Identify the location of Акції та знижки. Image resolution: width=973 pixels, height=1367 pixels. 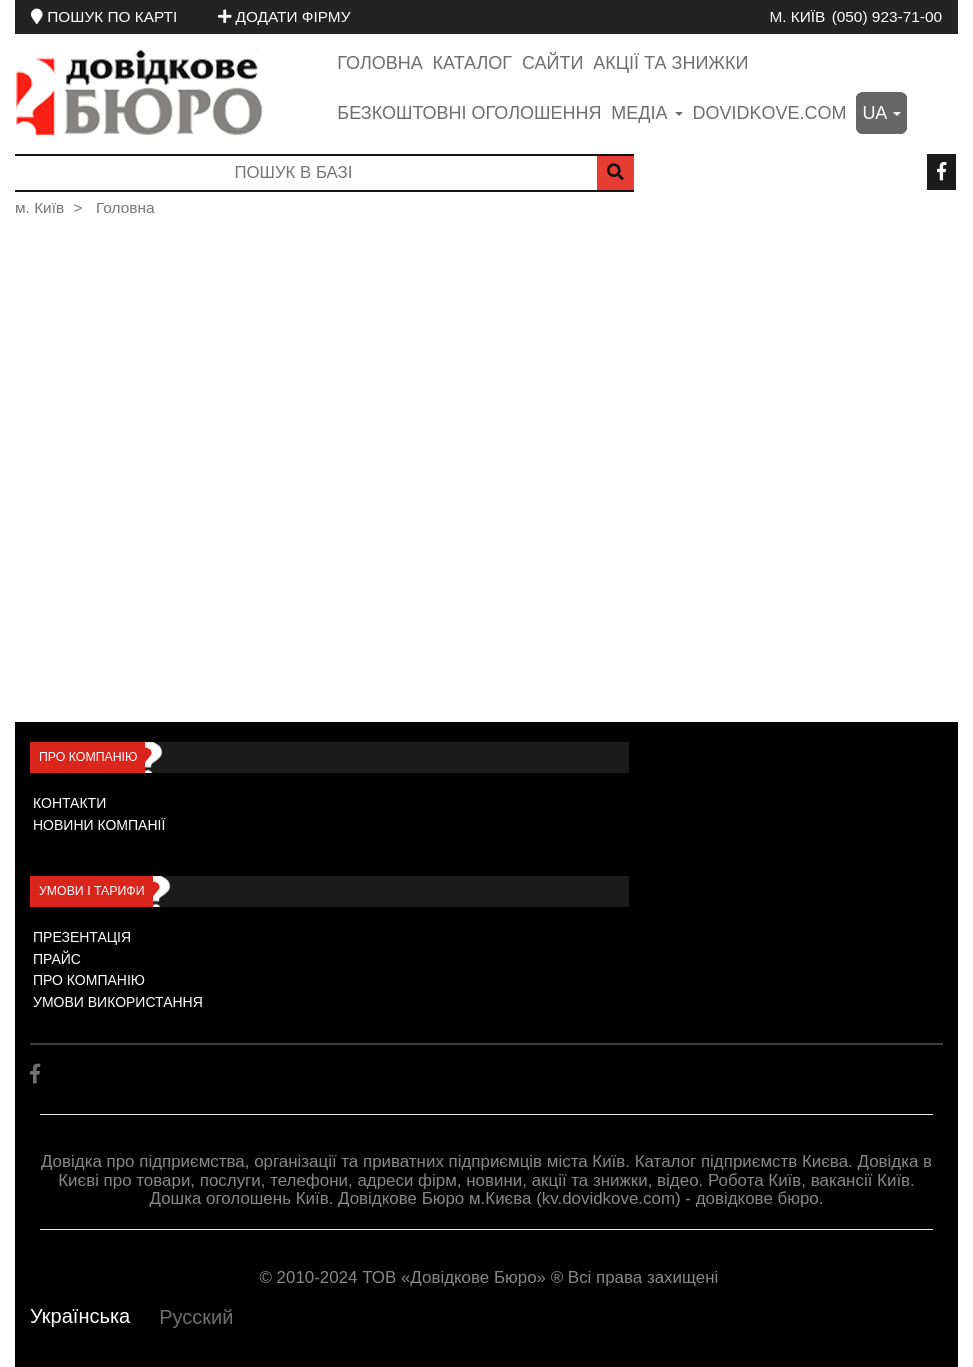
(670, 63).